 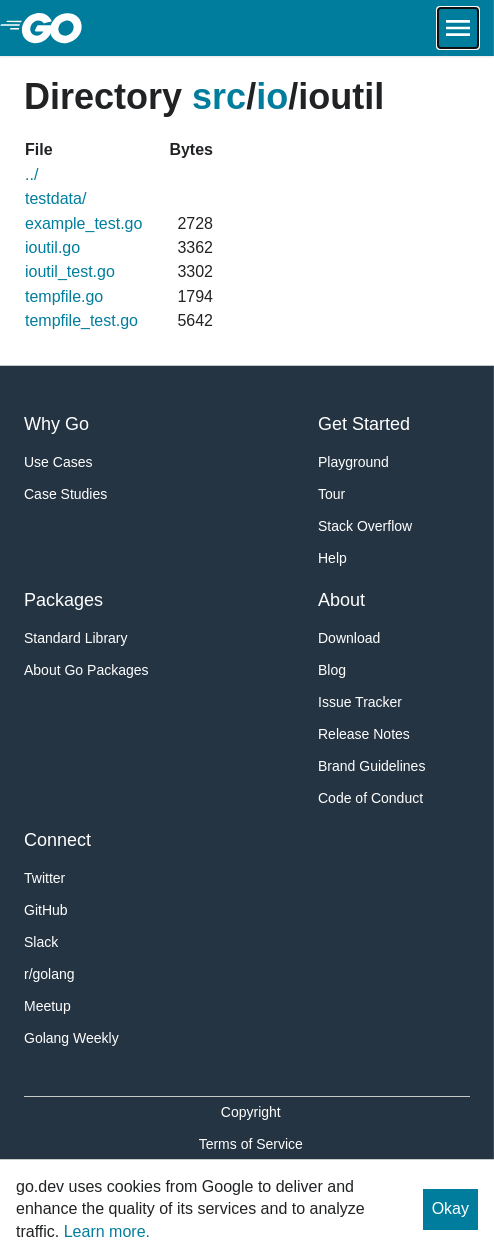 I want to click on Stack Overflow, so click(x=365, y=526).